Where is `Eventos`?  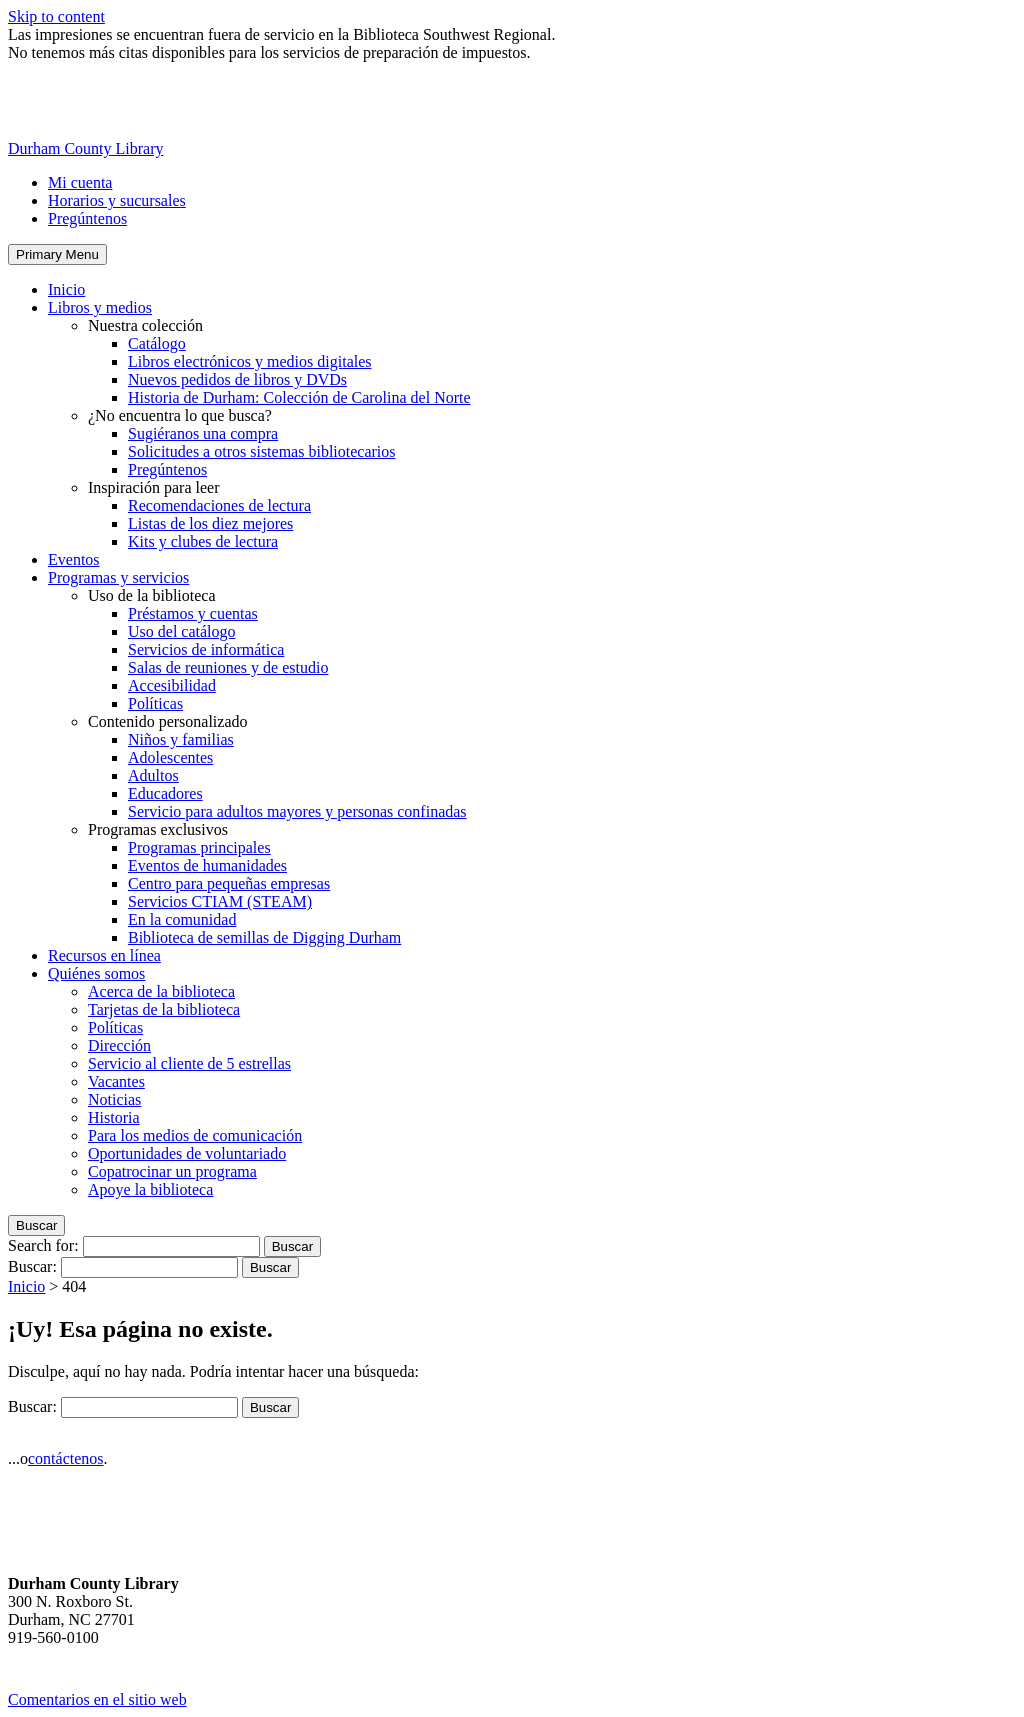 Eventos is located at coordinates (74, 559).